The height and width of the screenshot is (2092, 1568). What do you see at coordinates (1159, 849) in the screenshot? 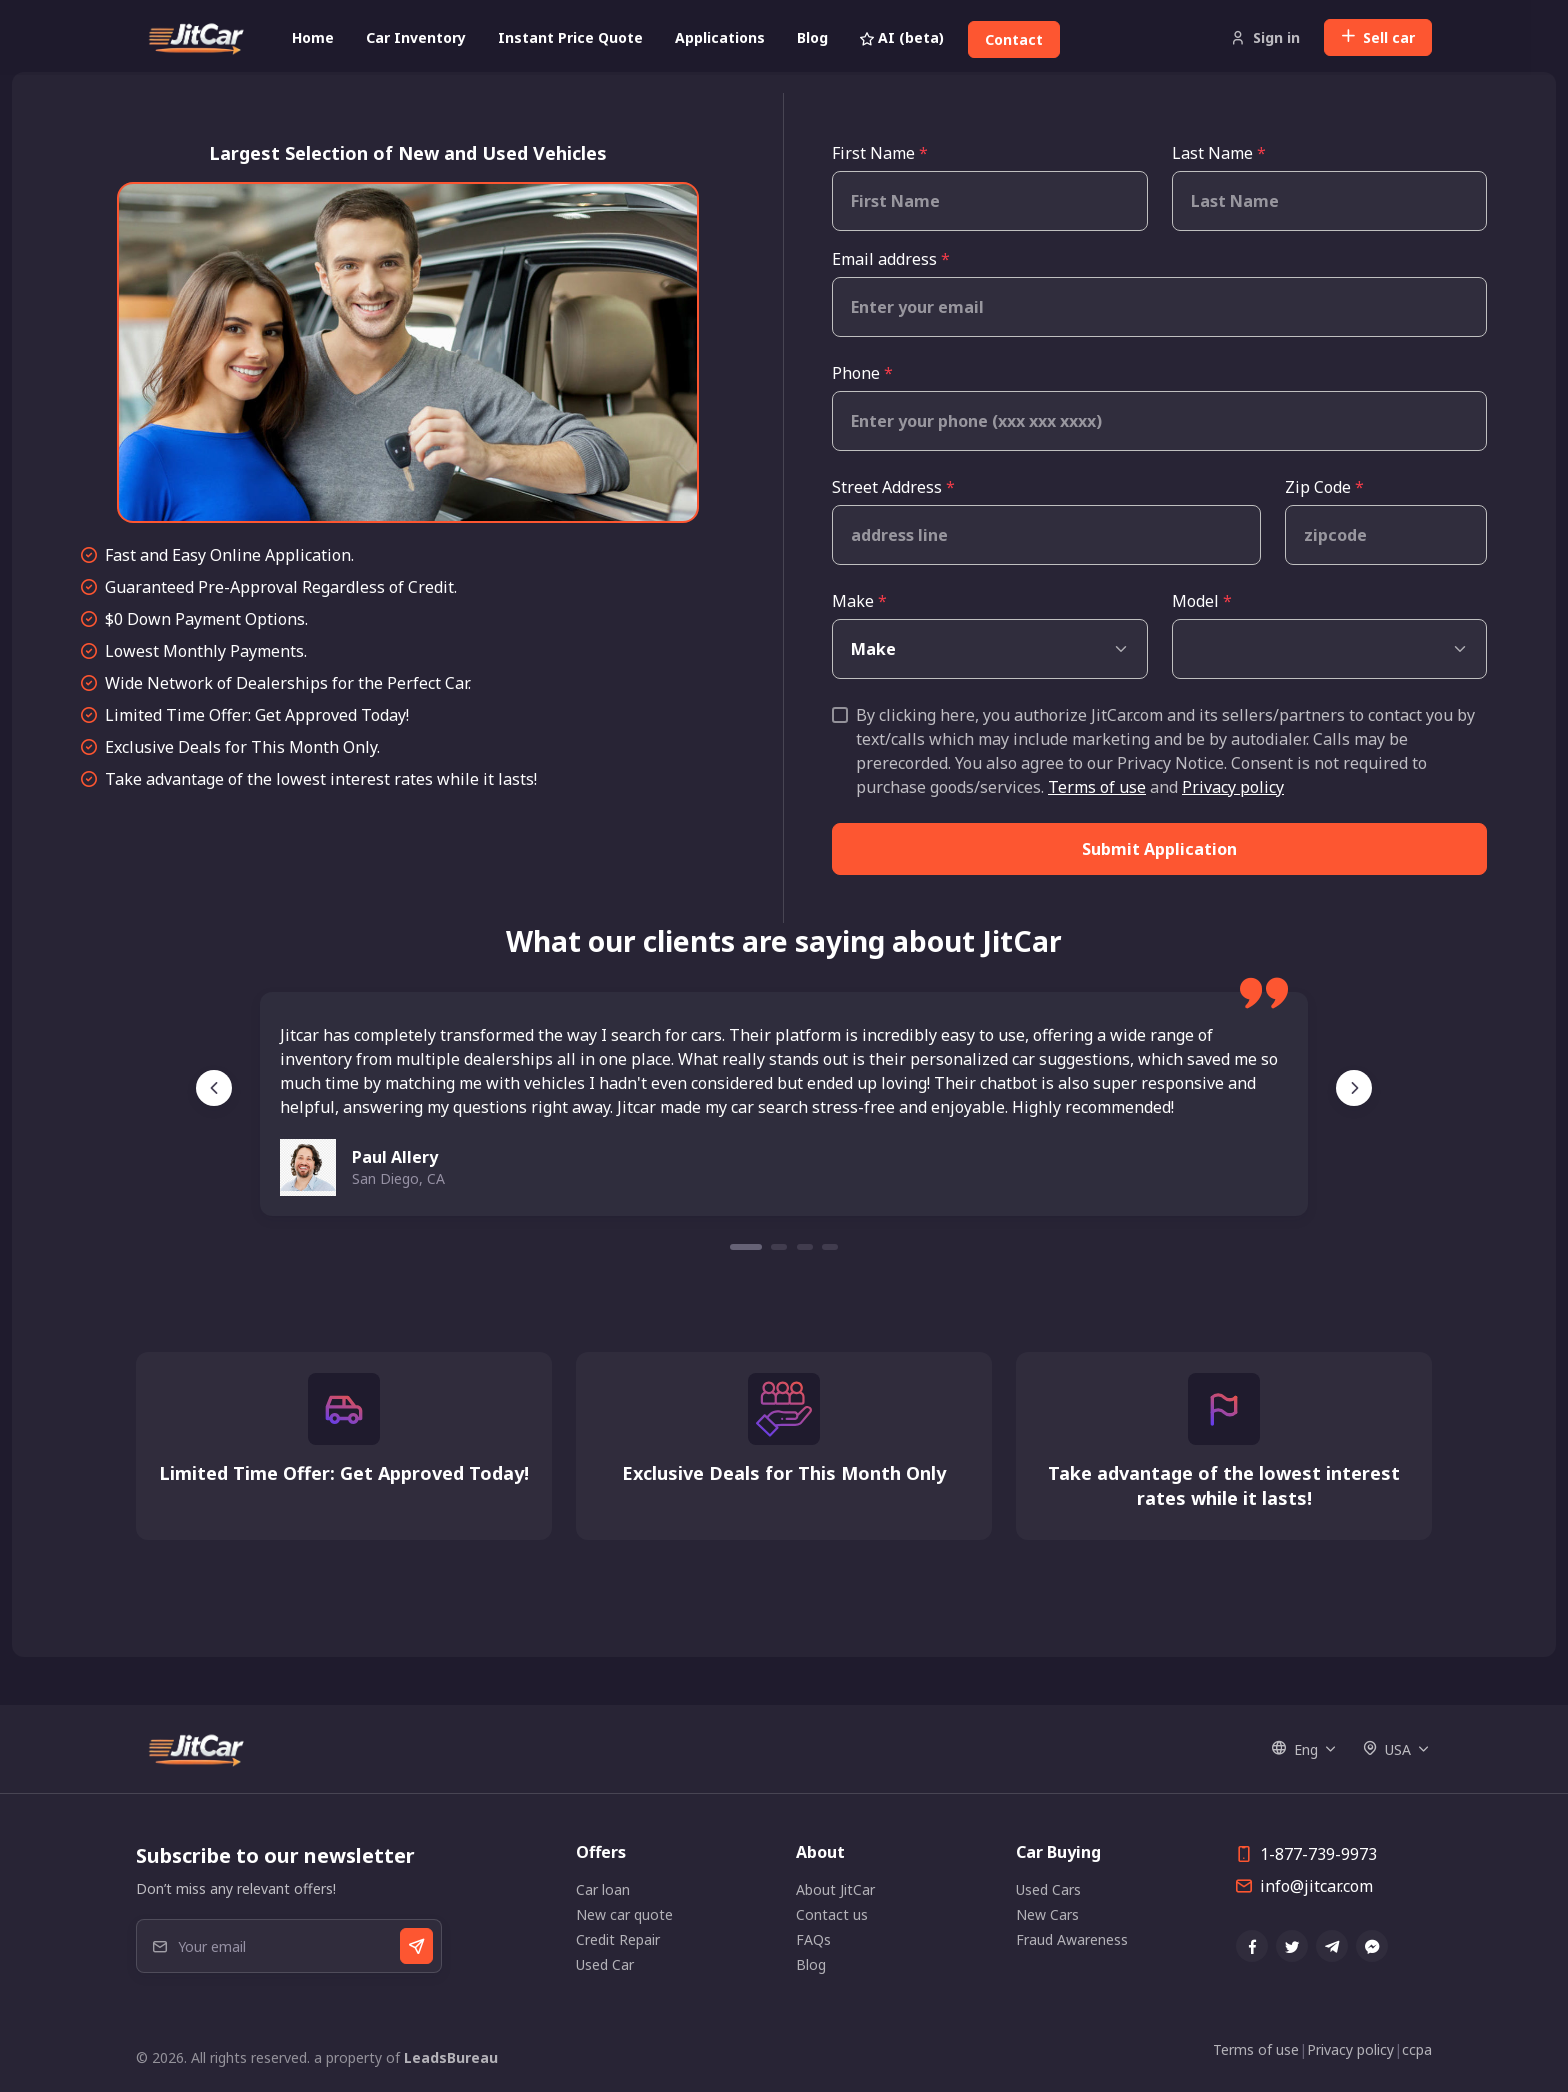
I see `Submit Application` at bounding box center [1159, 849].